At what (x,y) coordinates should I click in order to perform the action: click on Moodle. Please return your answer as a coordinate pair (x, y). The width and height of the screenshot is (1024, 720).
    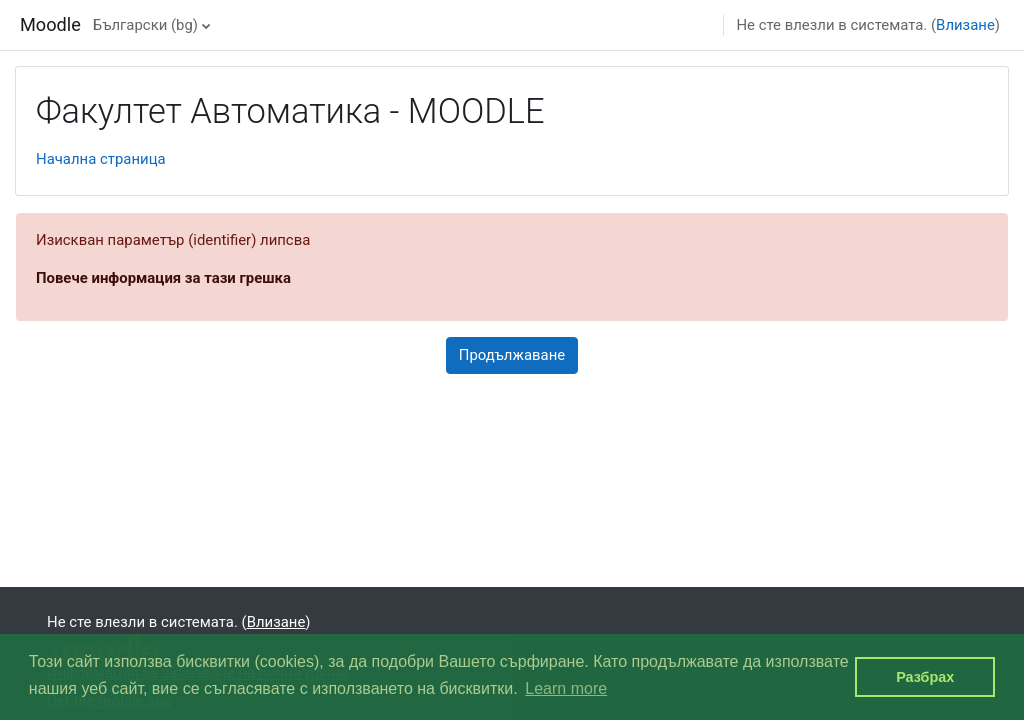
    Looking at the image, I should click on (50, 24).